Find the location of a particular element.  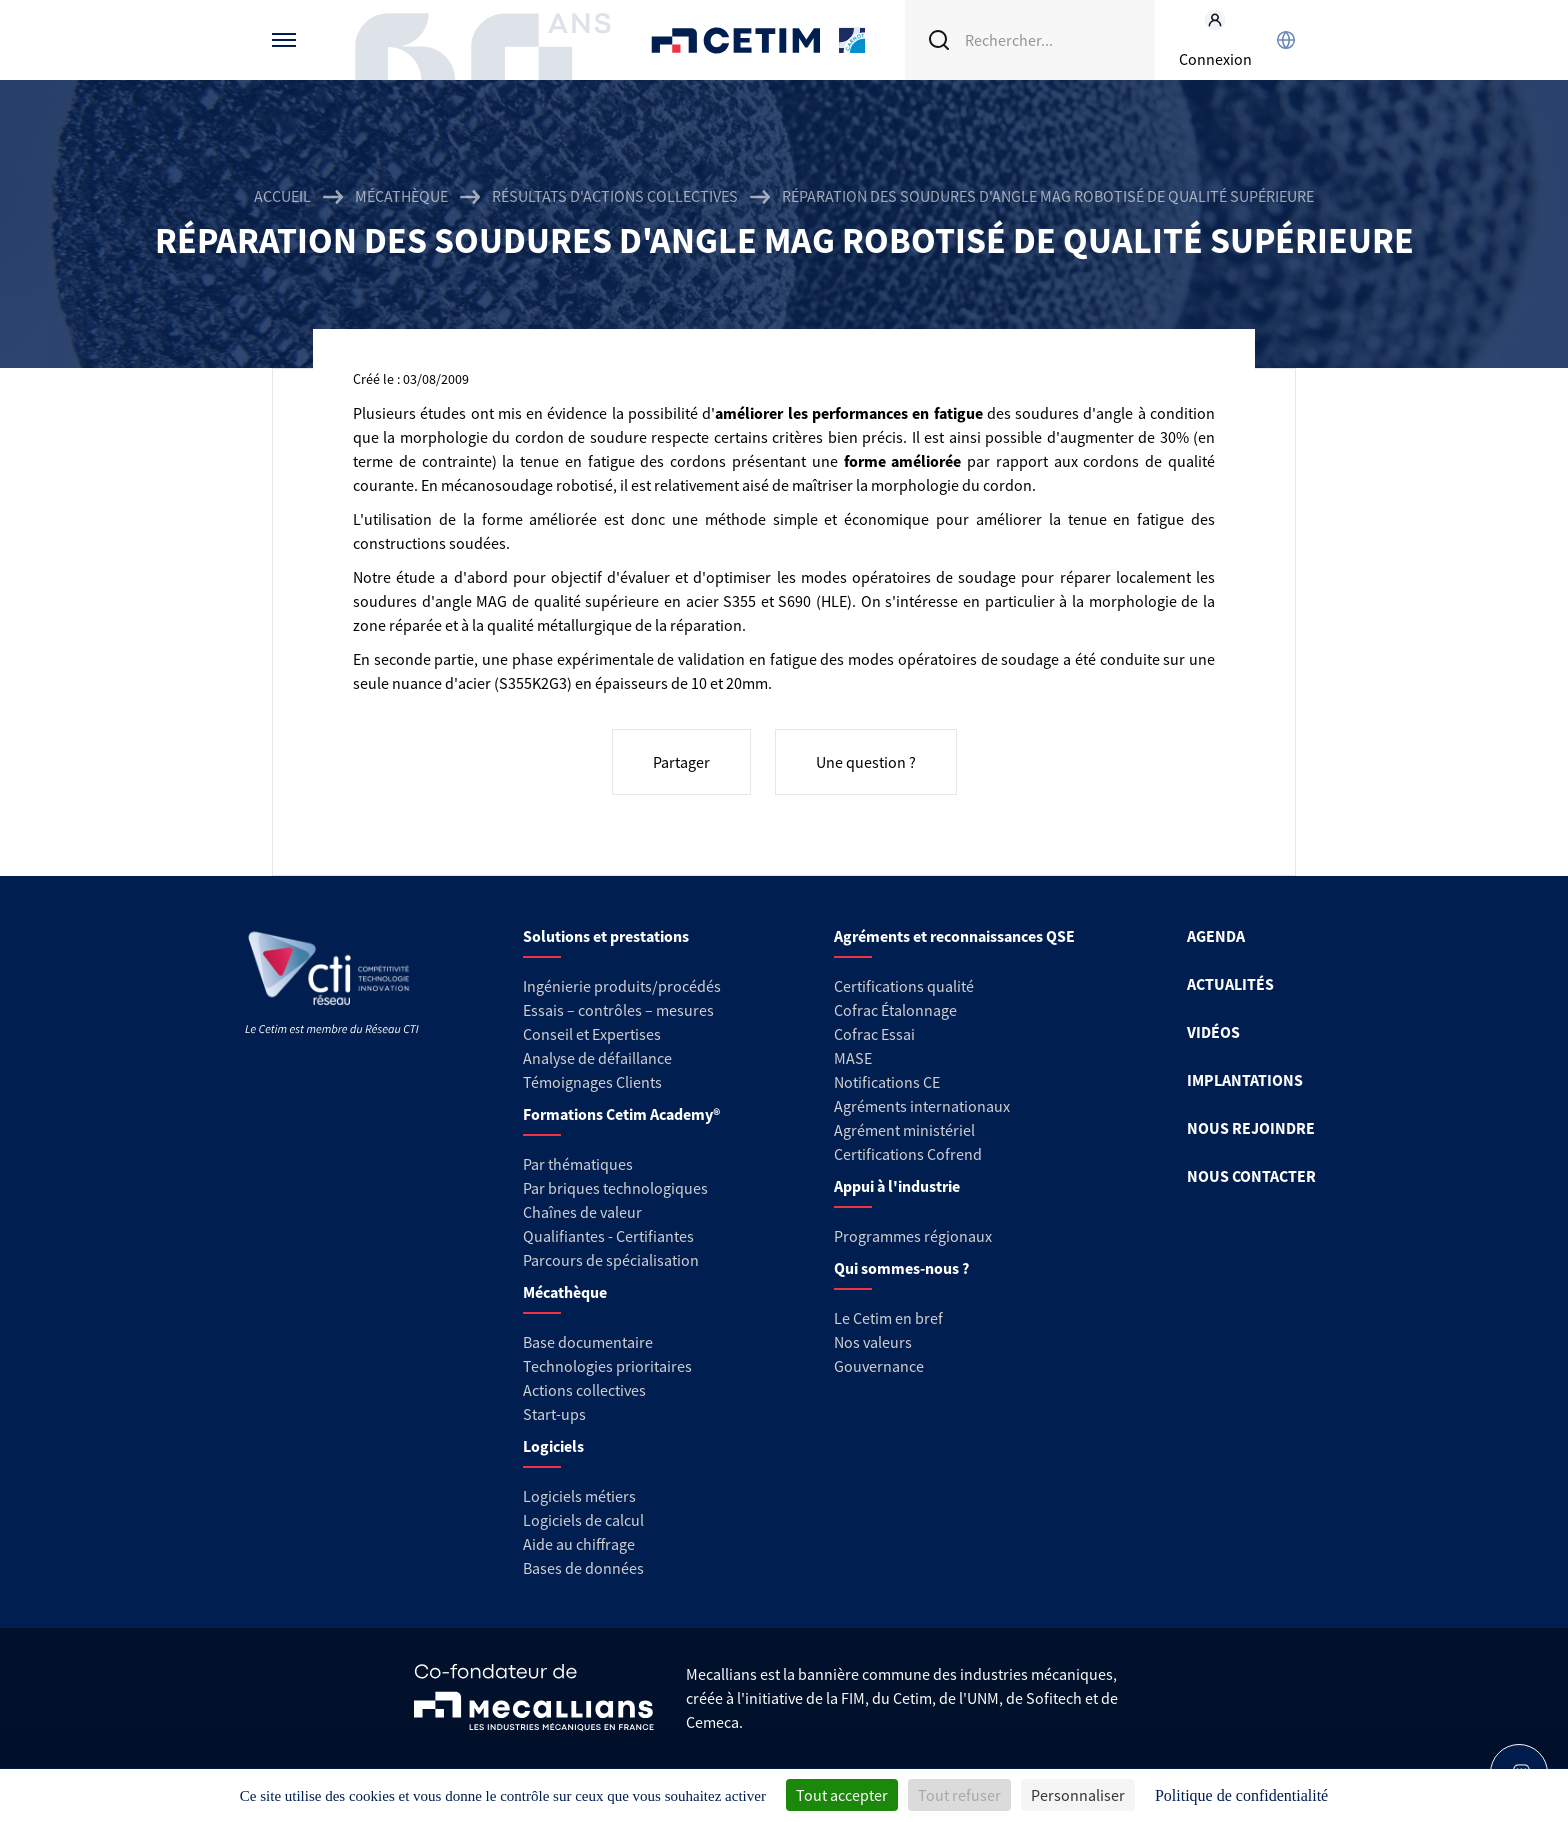

Nos valeurs is located at coordinates (873, 1342).